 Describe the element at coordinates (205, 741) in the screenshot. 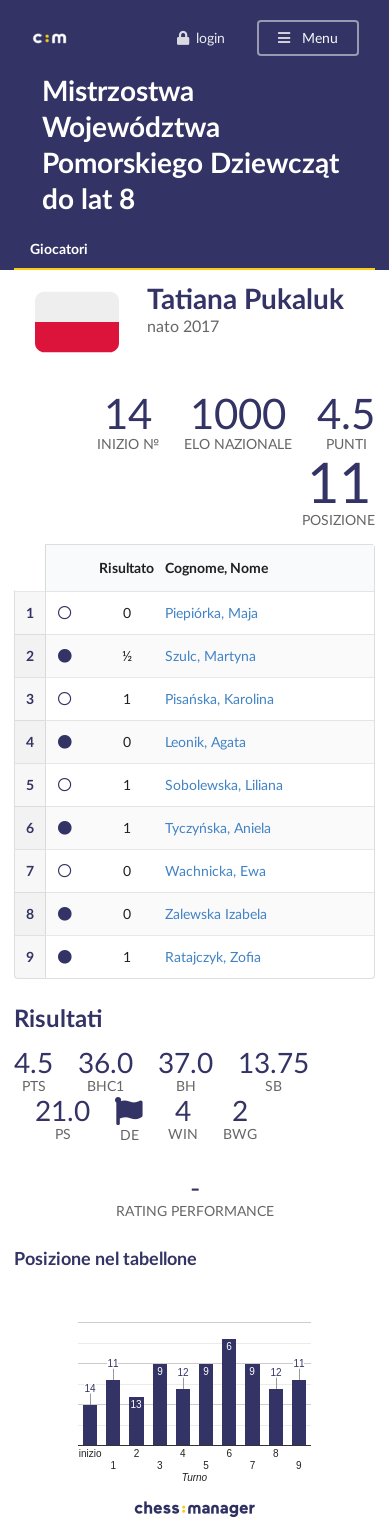

I see `Leonik, Agata` at that location.